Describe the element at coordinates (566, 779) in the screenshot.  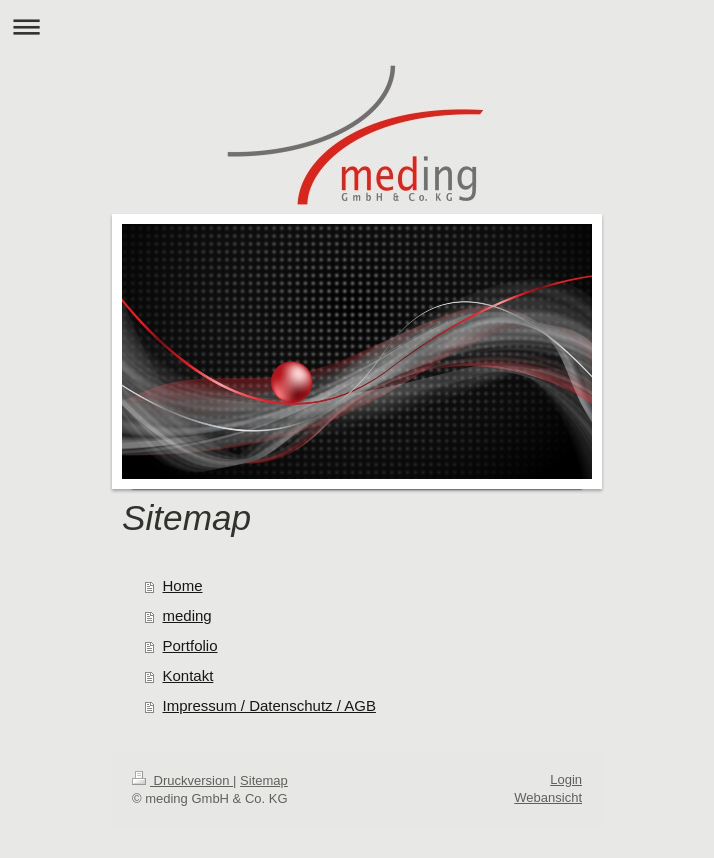
I see `Login` at that location.